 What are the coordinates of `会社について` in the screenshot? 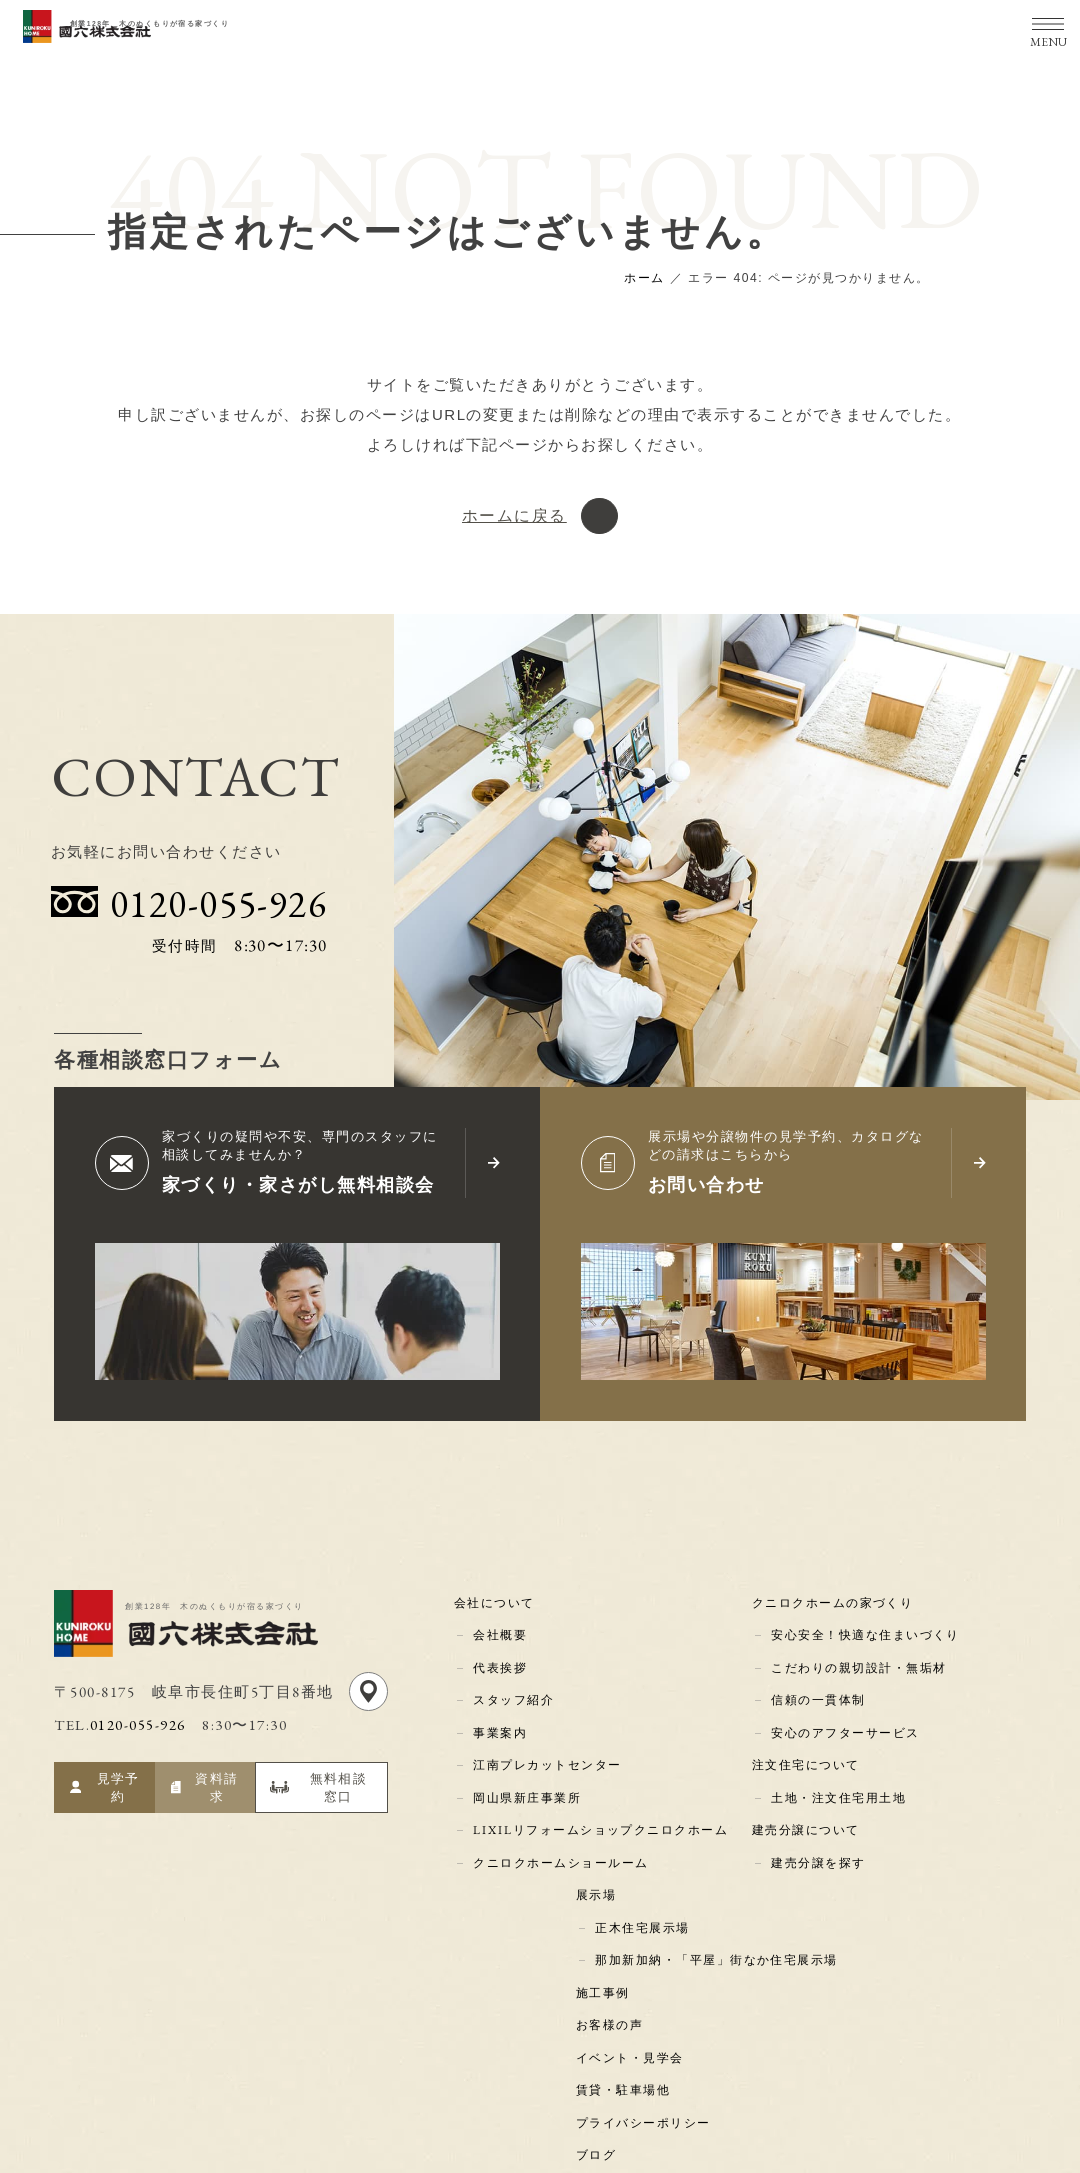 It's located at (497, 1598).